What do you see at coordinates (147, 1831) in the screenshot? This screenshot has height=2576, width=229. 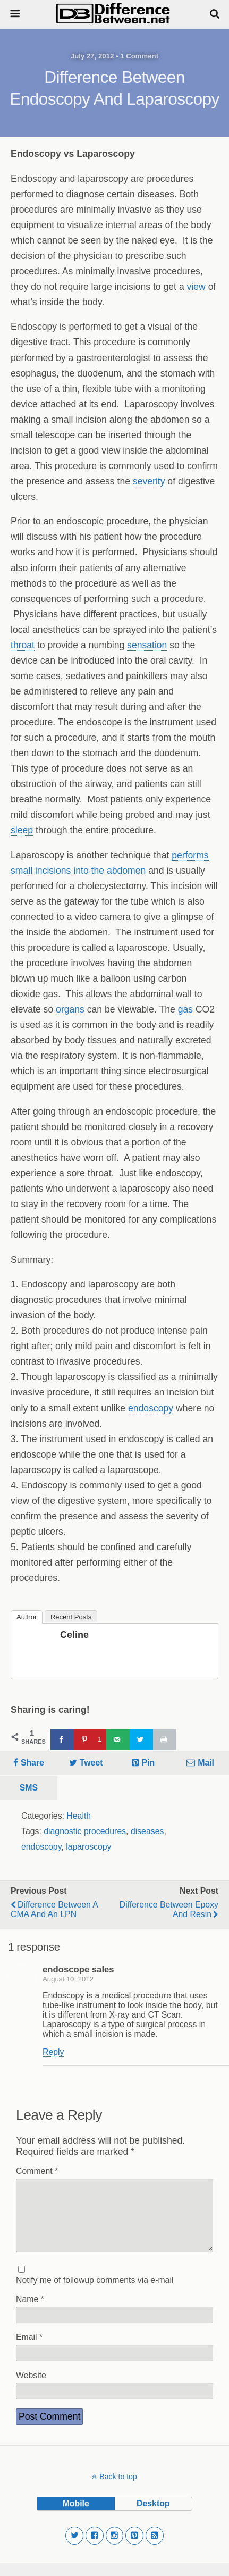 I see `diseases` at bounding box center [147, 1831].